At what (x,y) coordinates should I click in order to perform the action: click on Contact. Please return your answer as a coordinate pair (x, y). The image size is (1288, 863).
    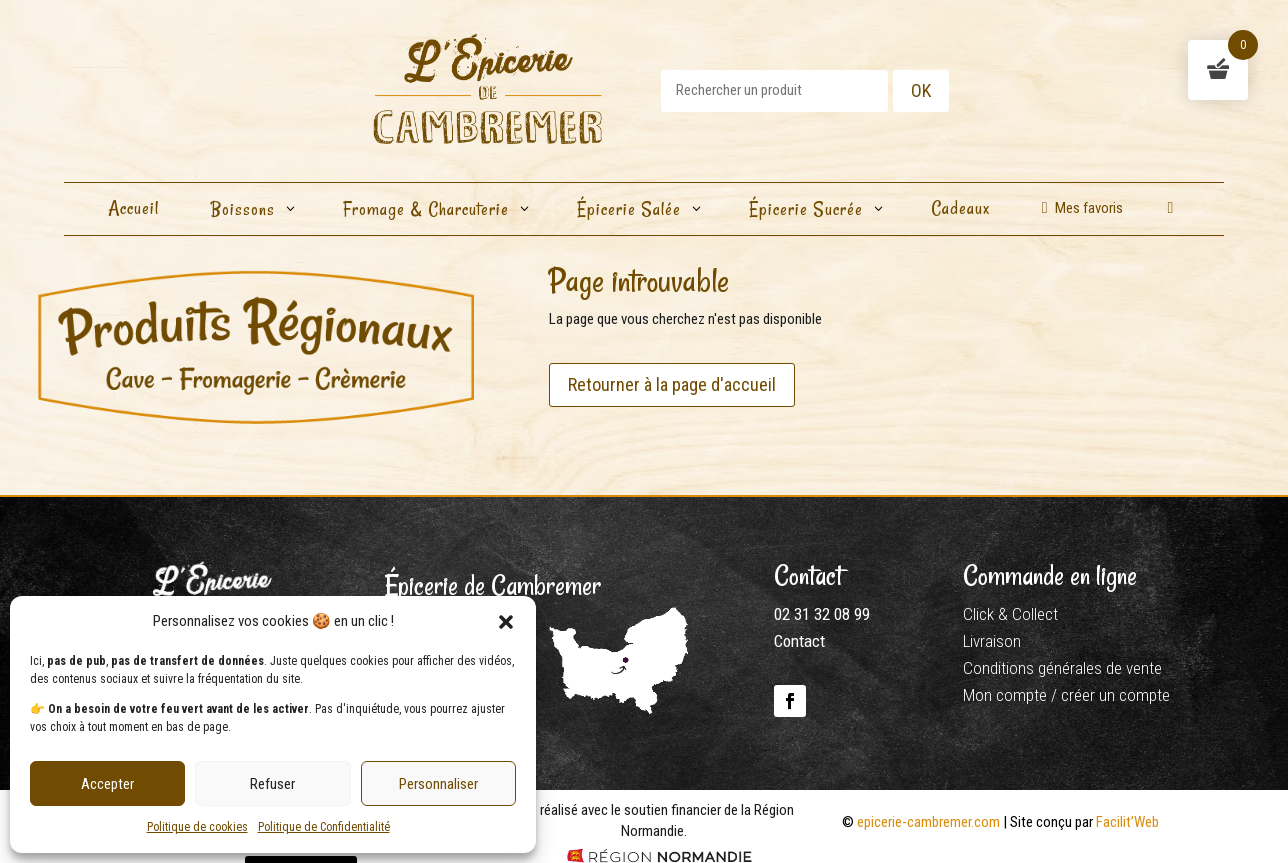
    Looking at the image, I should click on (799, 641).